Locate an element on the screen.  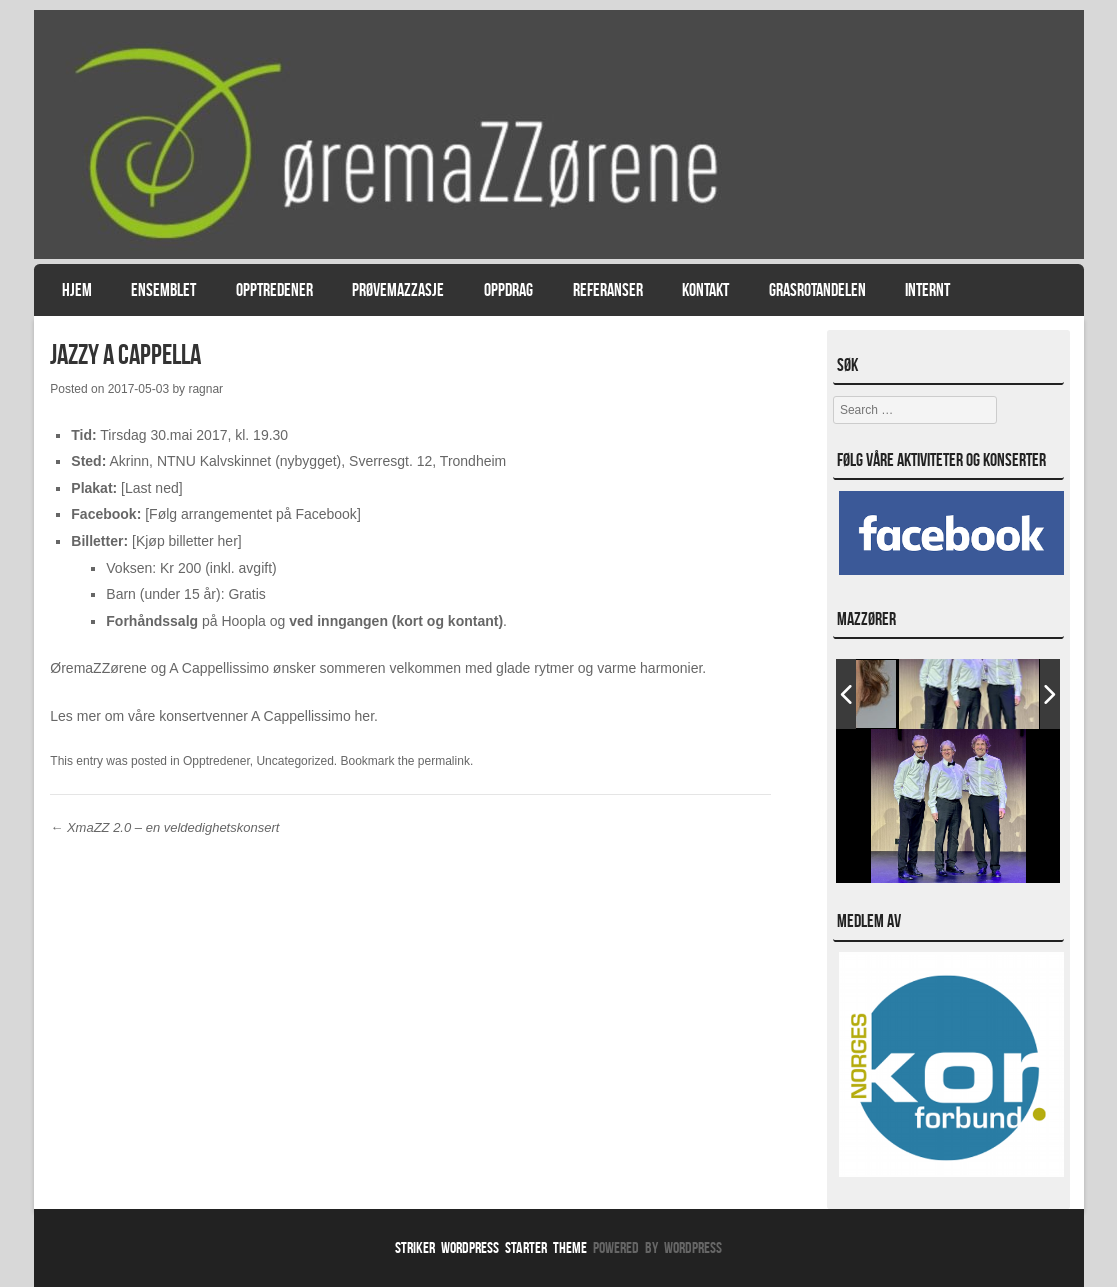
Uncategorized is located at coordinates (294, 761).